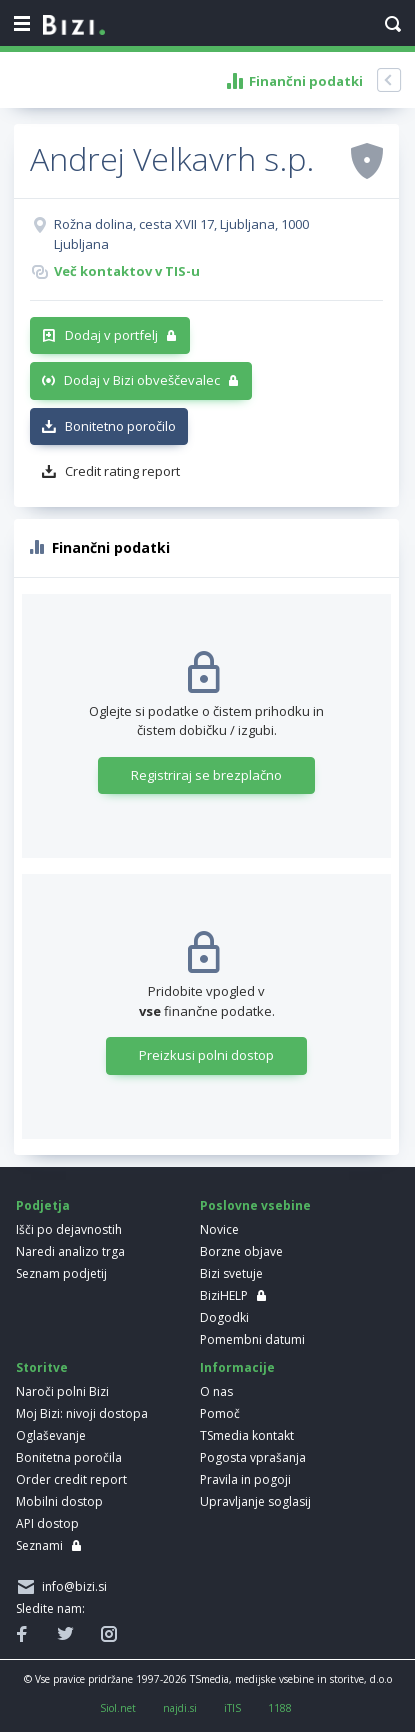 Image resolution: width=415 pixels, height=1732 pixels. Describe the element at coordinates (118, 1708) in the screenshot. I see `Siol.net` at that location.